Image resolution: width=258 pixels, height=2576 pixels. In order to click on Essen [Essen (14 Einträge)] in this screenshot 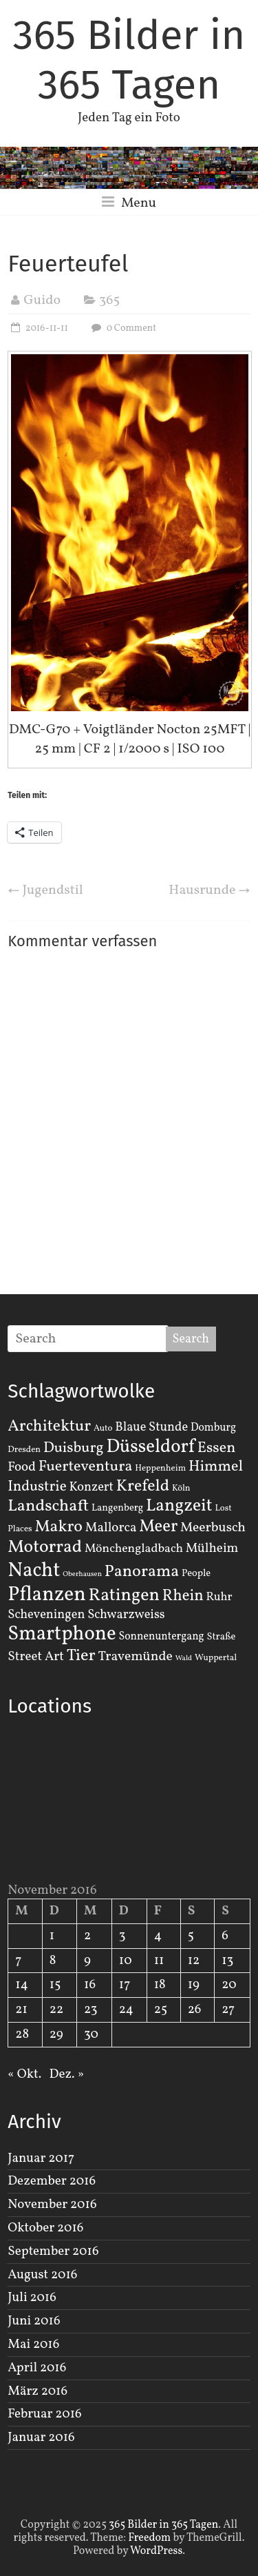, I will do `click(216, 1448)`.